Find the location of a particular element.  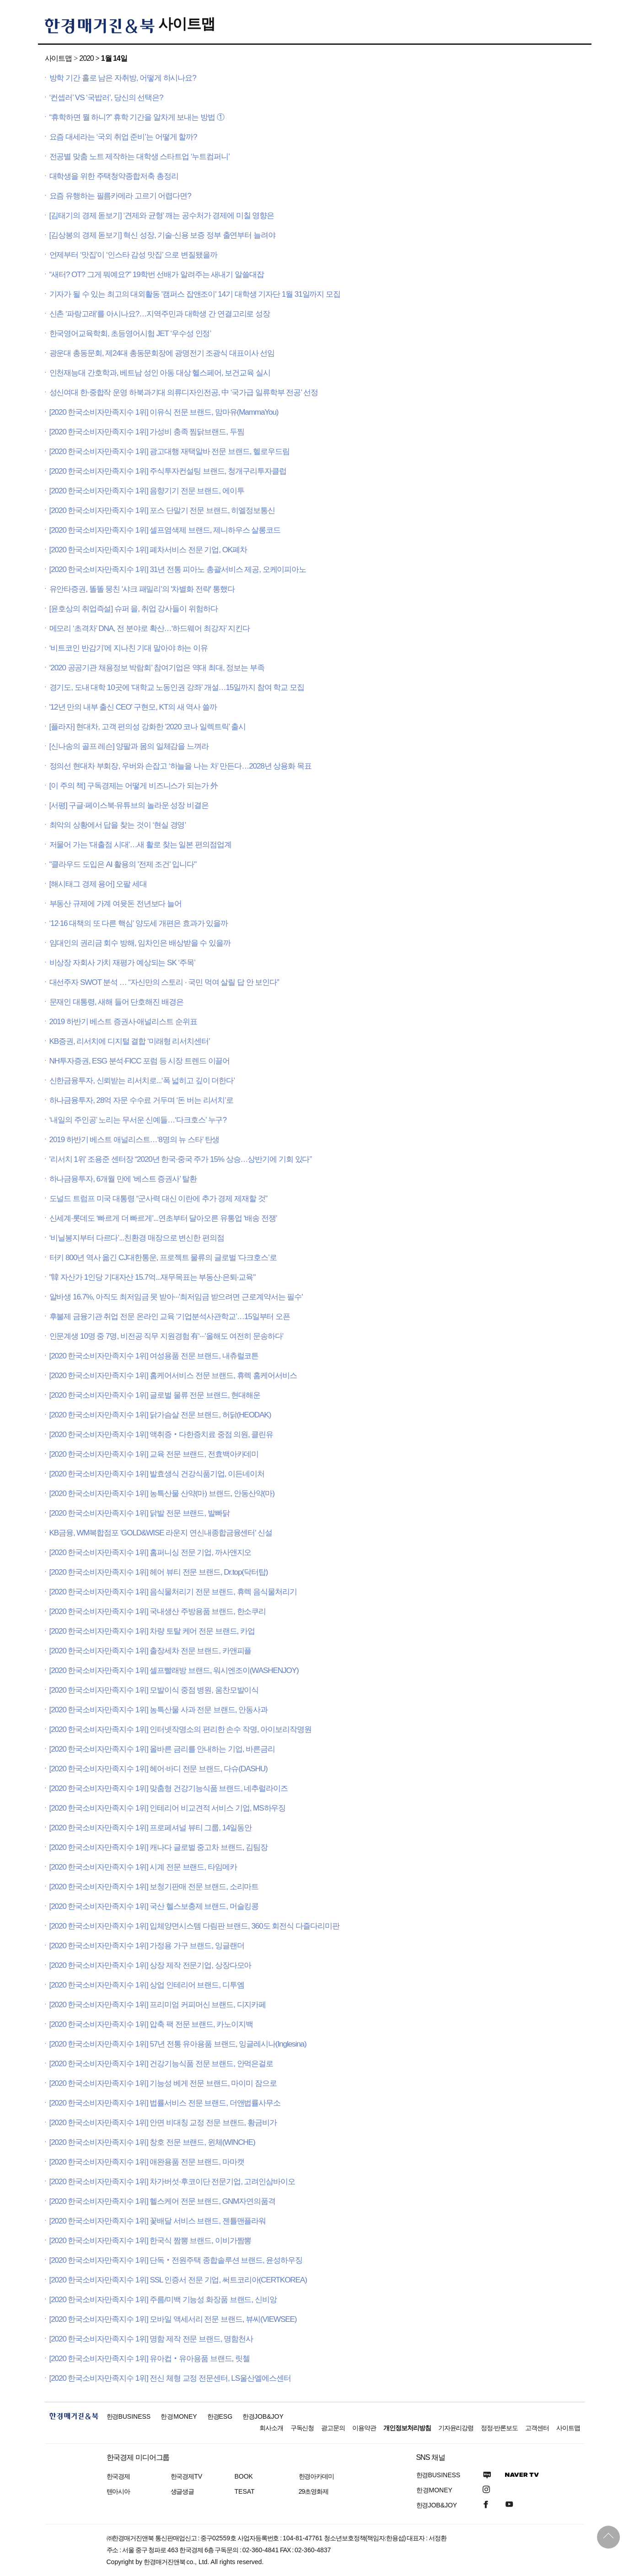

대선주자 SWOT 분석 … “자신만의 스토리 · 국민 먹여 살릴 답 안 보인다” is located at coordinates (164, 982).